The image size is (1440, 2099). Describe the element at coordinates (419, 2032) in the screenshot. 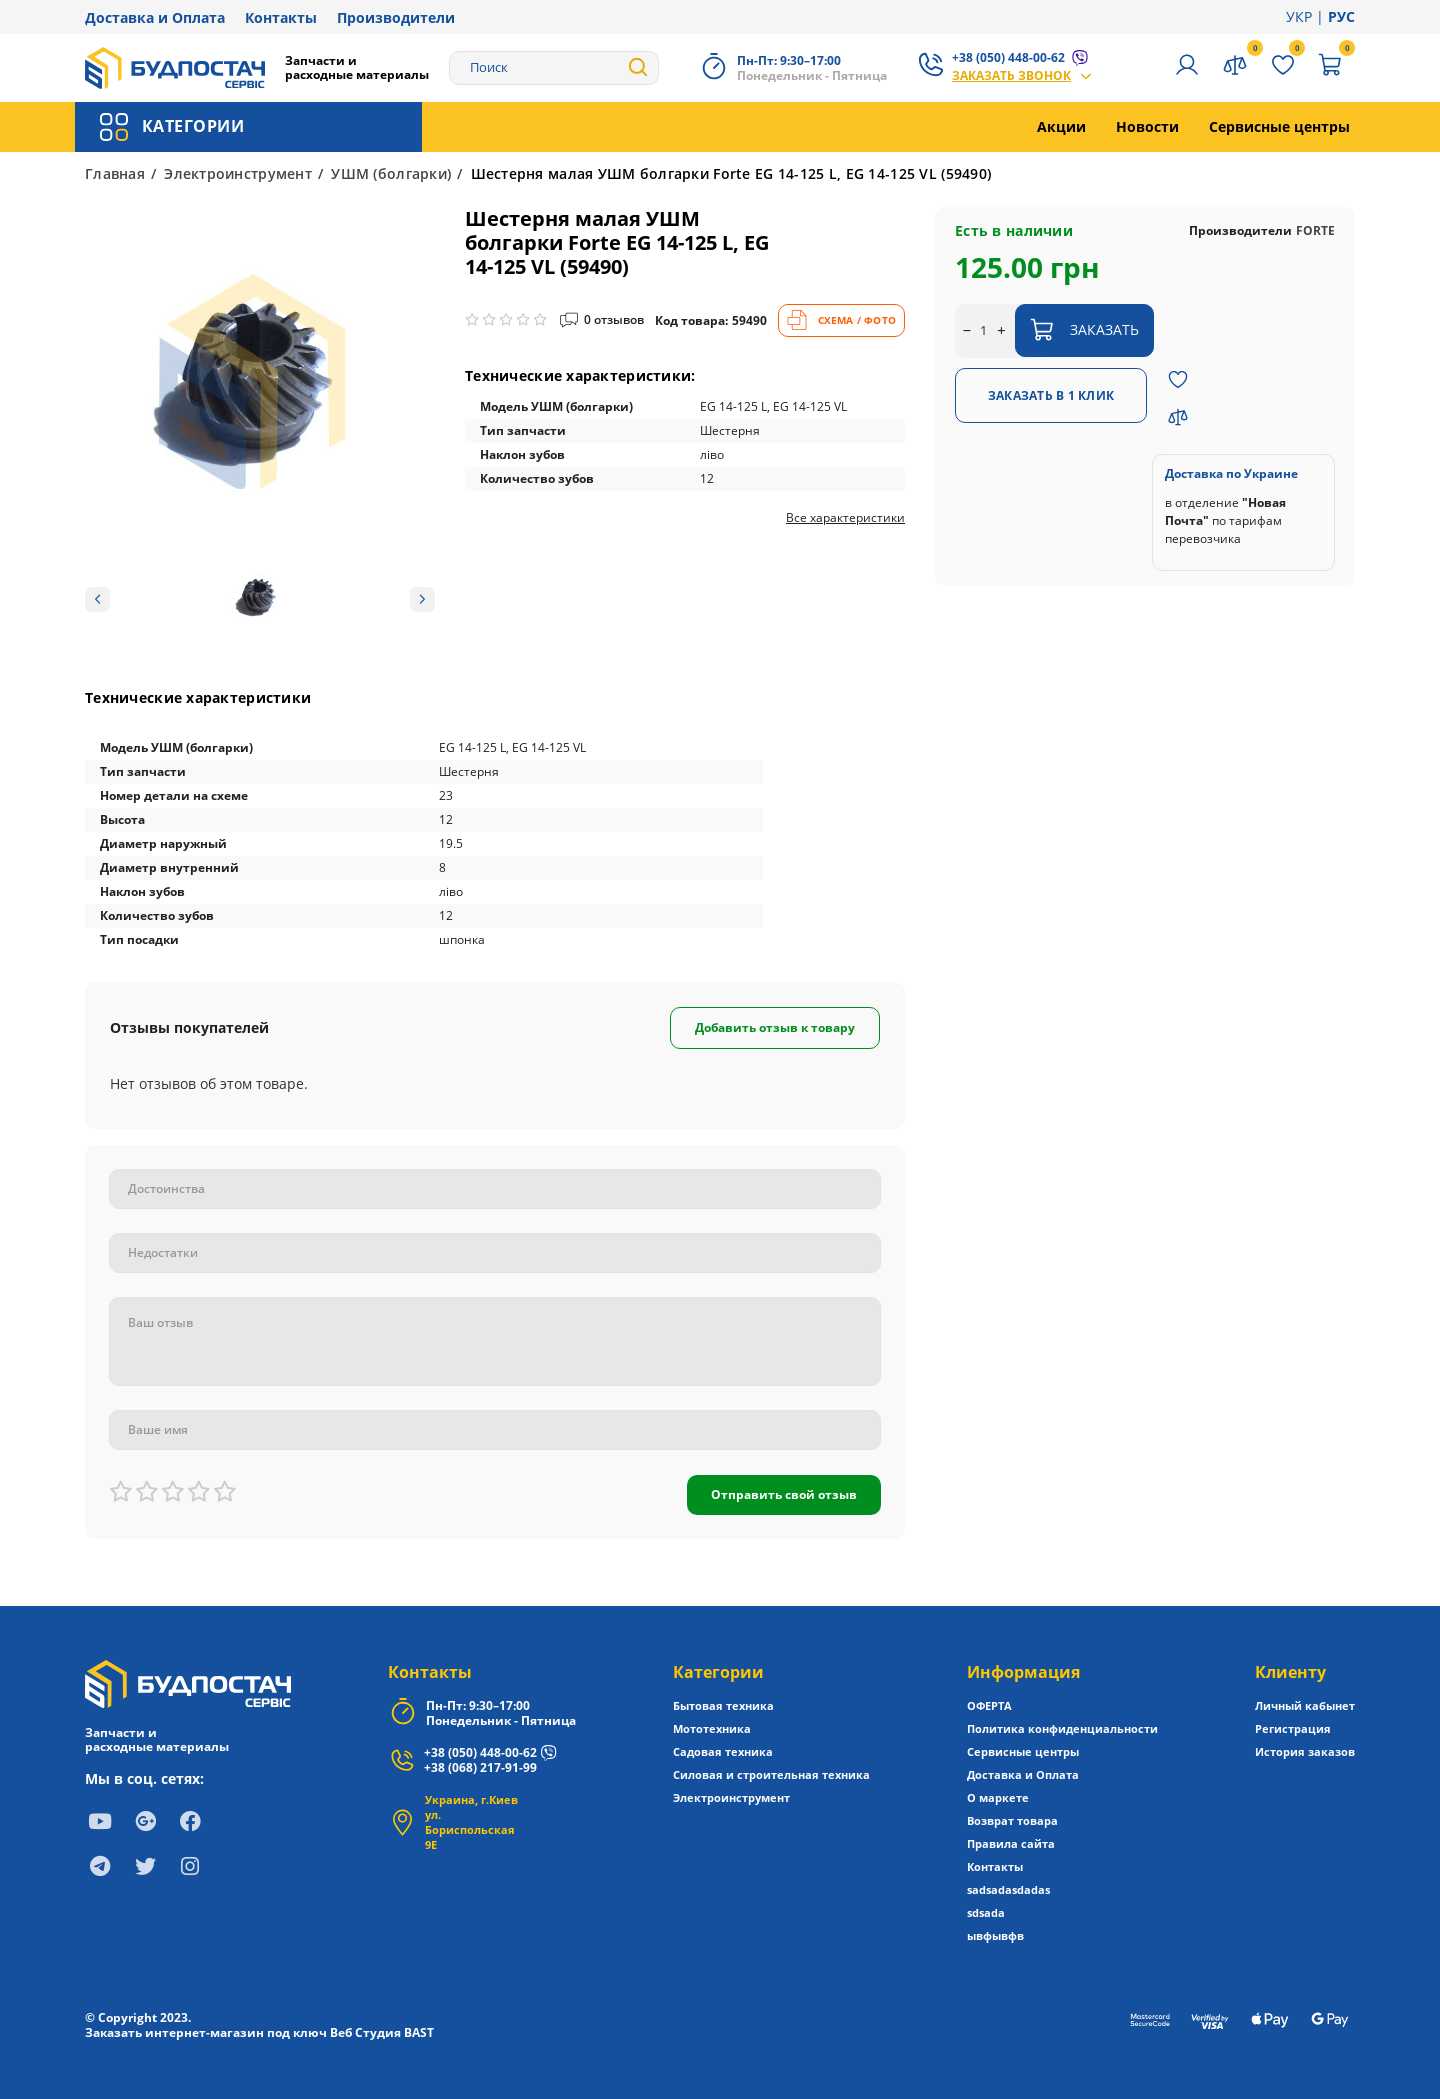

I see `BAST` at that location.